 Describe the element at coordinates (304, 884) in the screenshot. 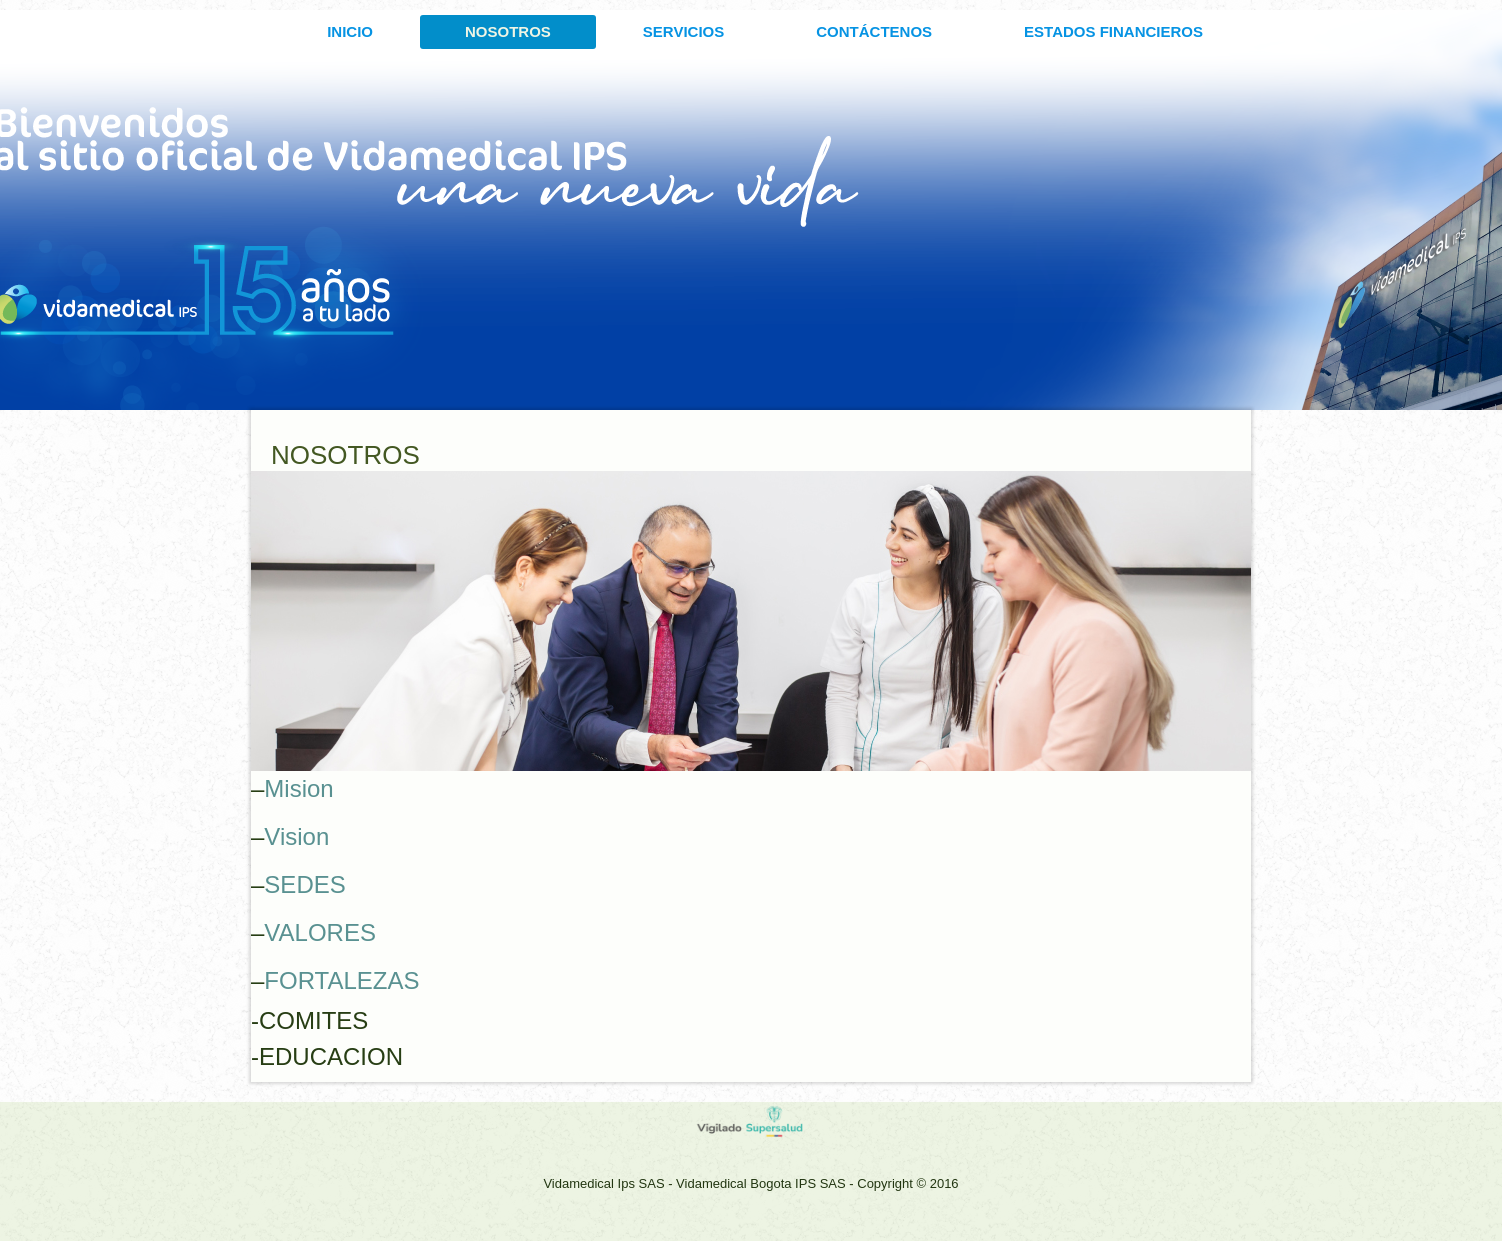

I see `SEDES` at that location.